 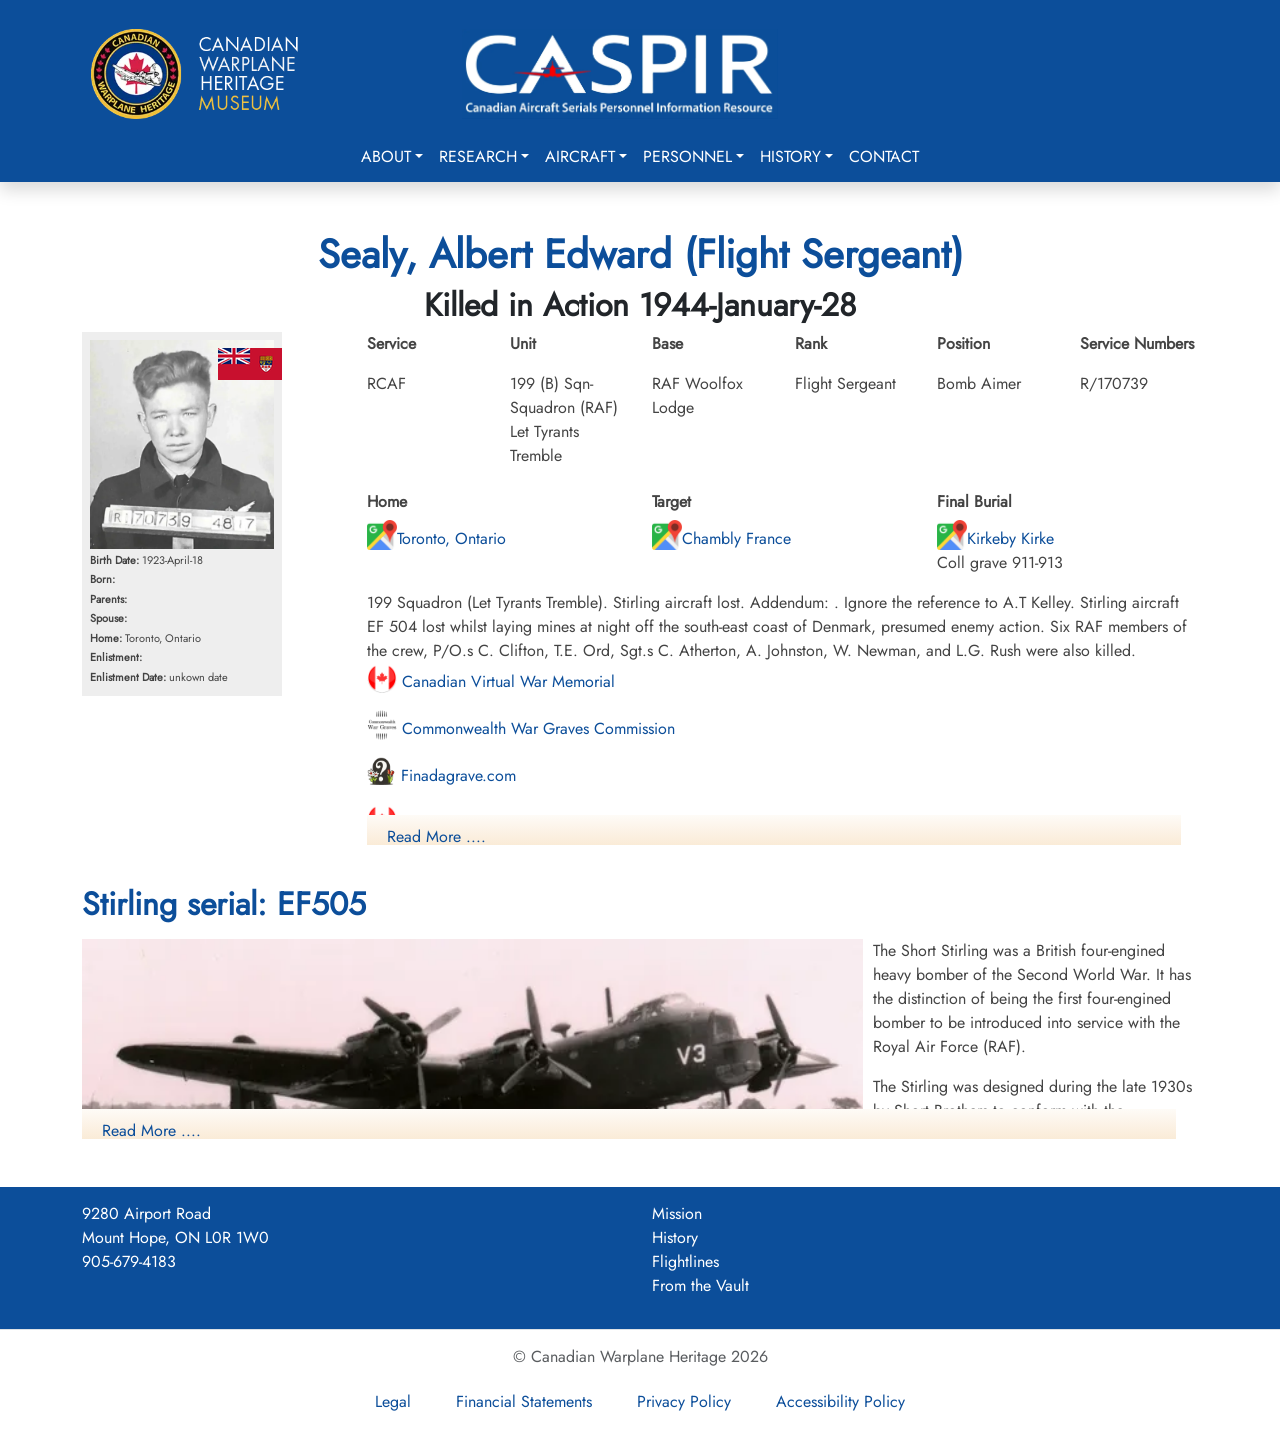 What do you see at coordinates (580, 156) in the screenshot?
I see `Aircraft` at bounding box center [580, 156].